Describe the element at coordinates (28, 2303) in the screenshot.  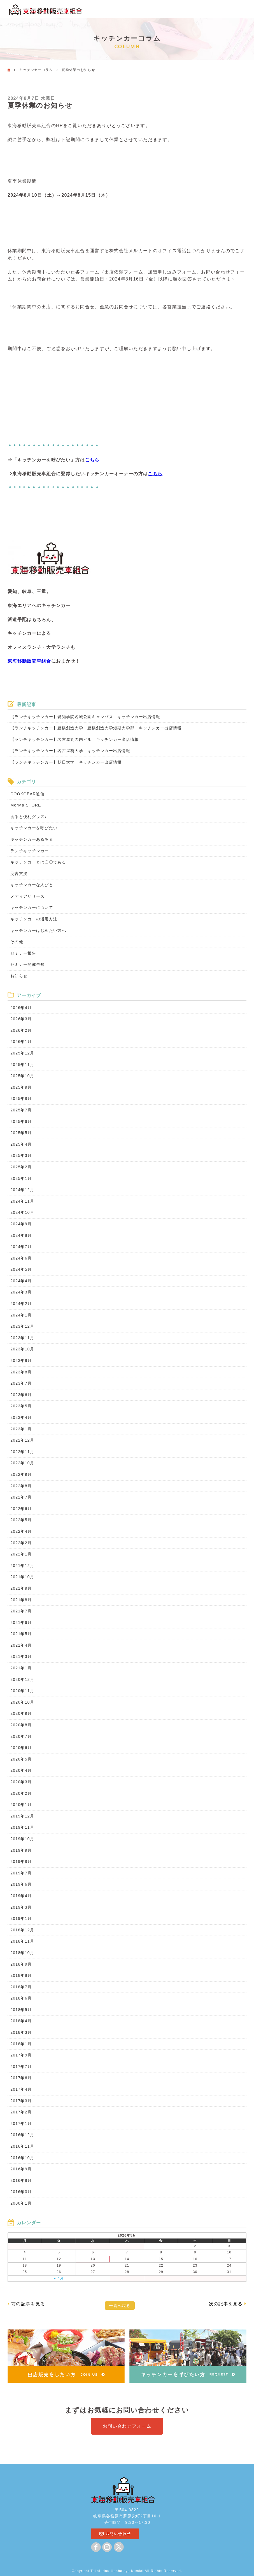
I see `前の記事を見る` at that location.